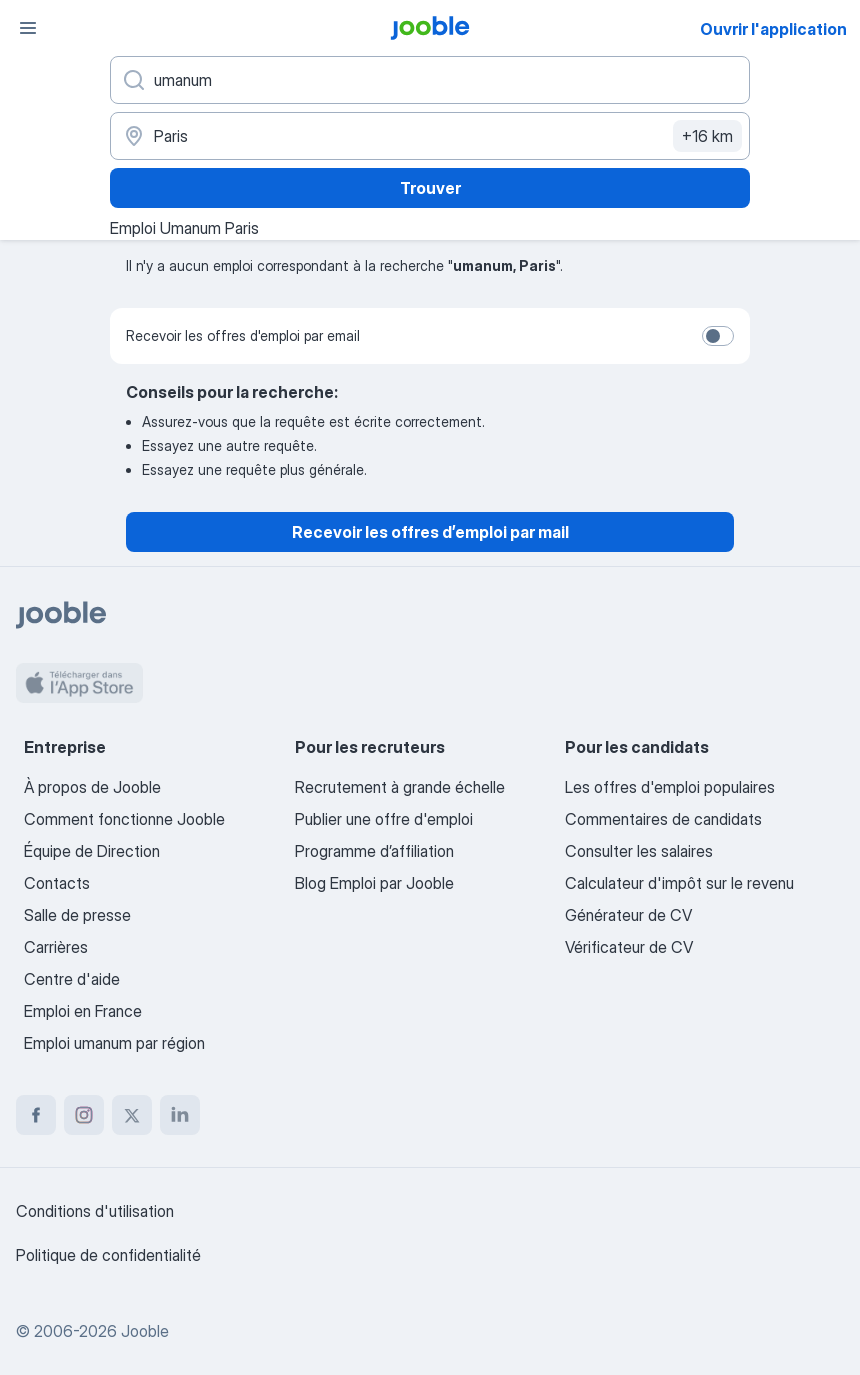 This screenshot has width=860, height=1375. What do you see at coordinates (374, 883) in the screenshot?
I see `Blog Emploi par Jooble` at bounding box center [374, 883].